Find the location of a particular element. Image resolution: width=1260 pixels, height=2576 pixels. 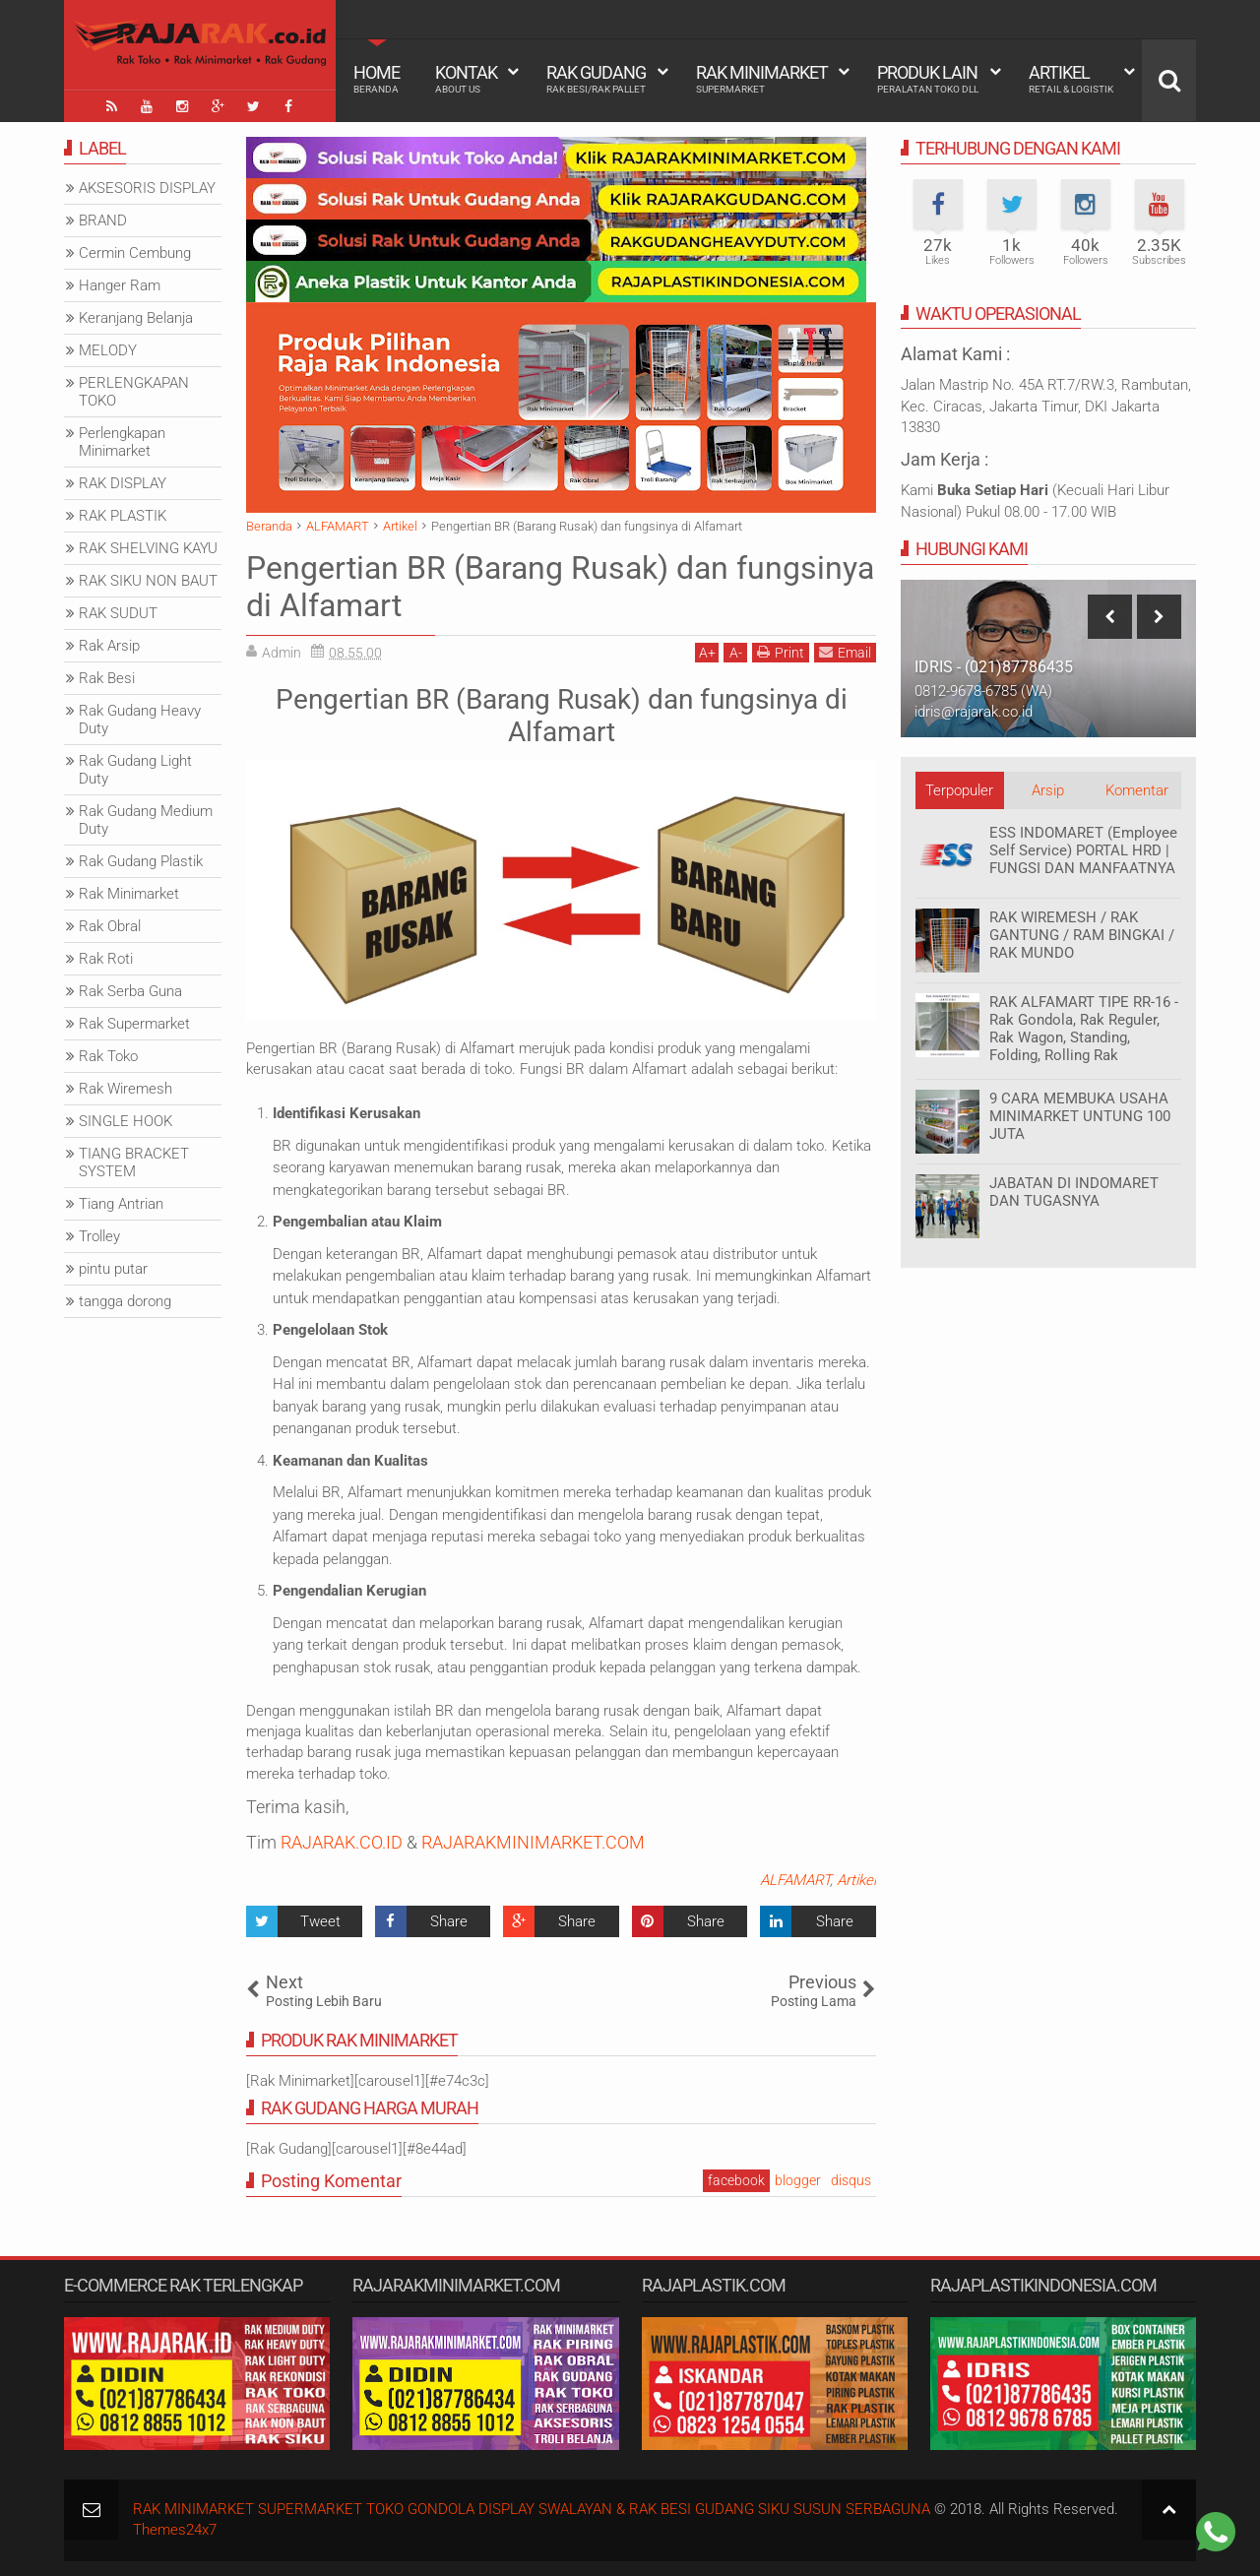

tangga dorong is located at coordinates (125, 1301).